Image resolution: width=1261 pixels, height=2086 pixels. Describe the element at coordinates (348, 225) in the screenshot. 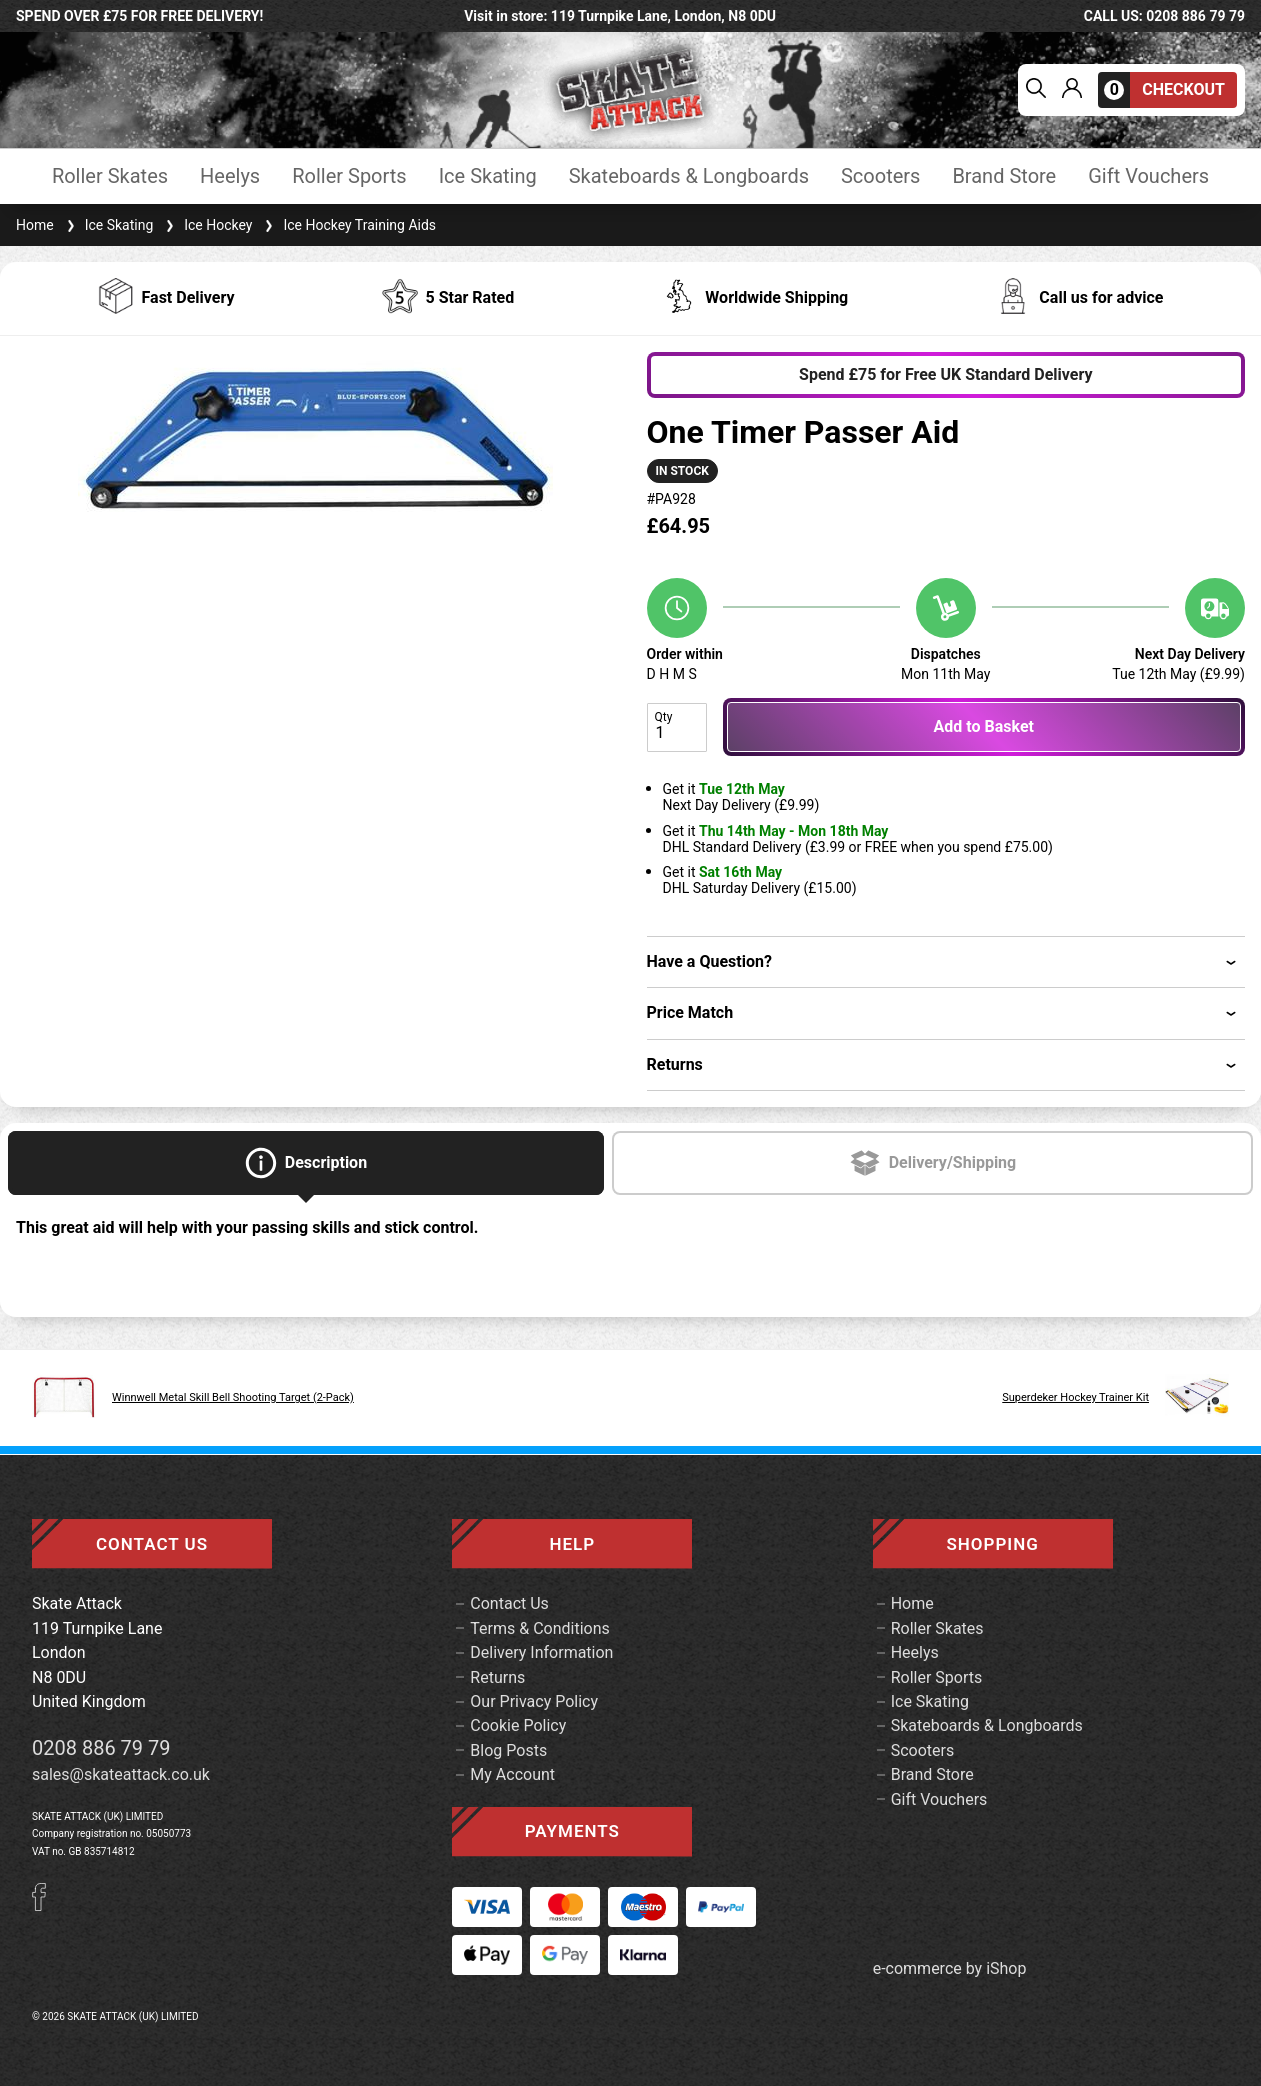

I see `Ice Hockey Training Aids` at that location.